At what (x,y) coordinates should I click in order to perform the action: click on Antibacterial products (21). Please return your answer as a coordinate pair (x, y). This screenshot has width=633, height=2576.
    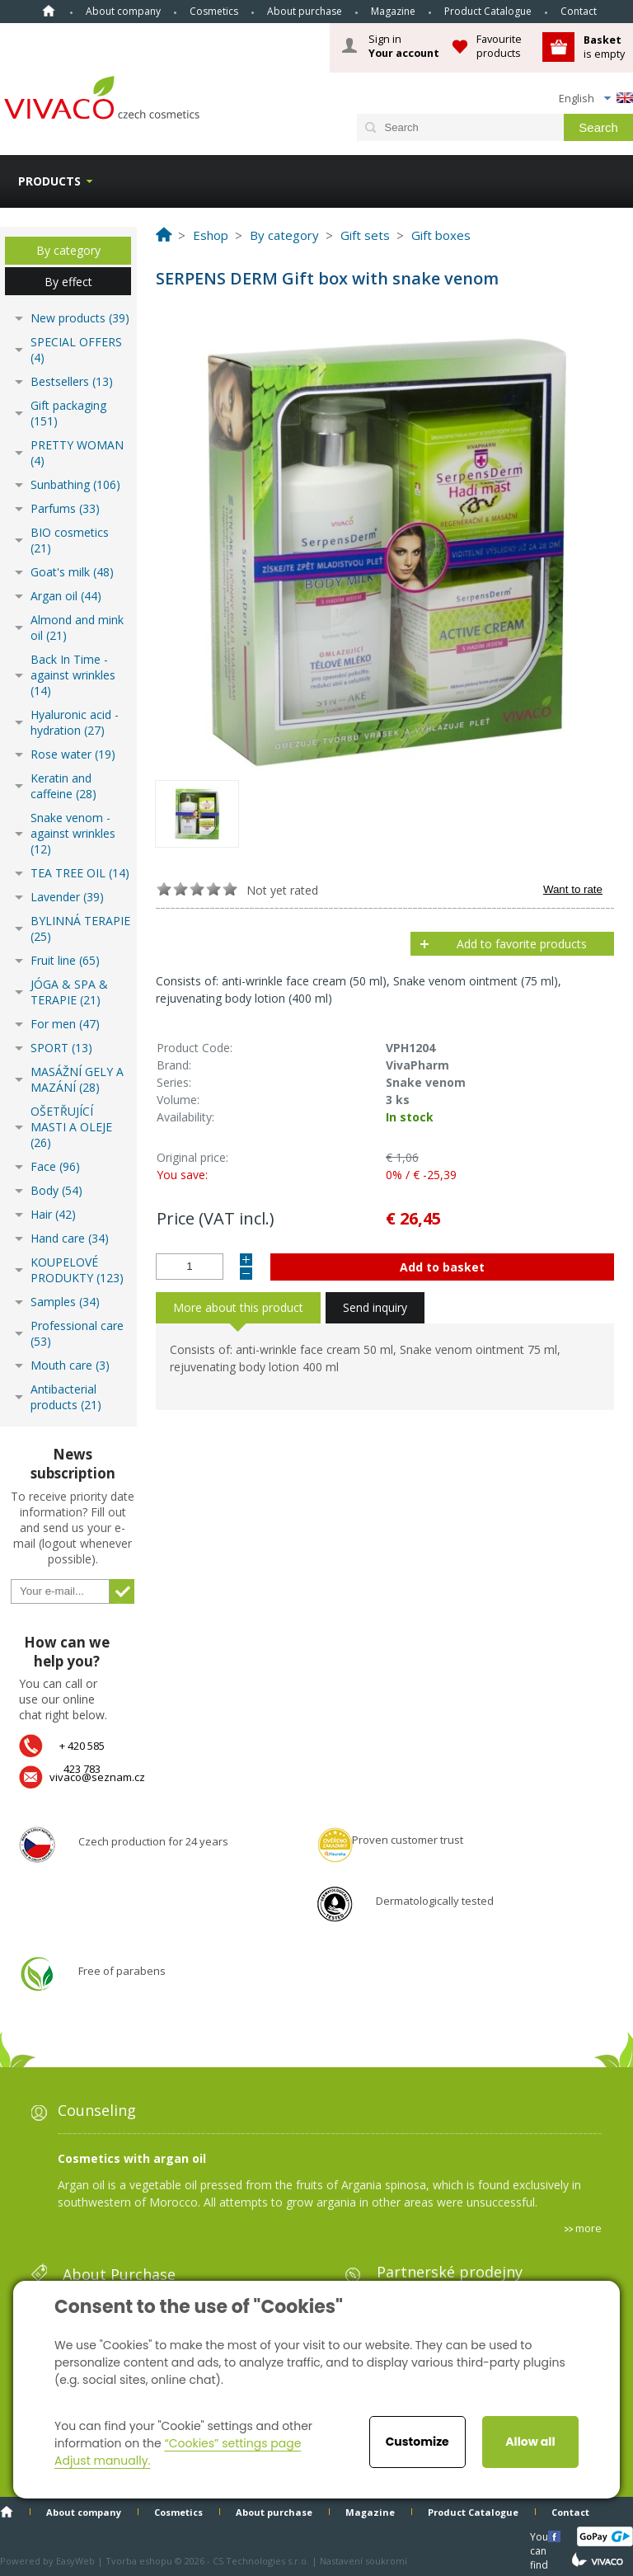
    Looking at the image, I should click on (65, 1397).